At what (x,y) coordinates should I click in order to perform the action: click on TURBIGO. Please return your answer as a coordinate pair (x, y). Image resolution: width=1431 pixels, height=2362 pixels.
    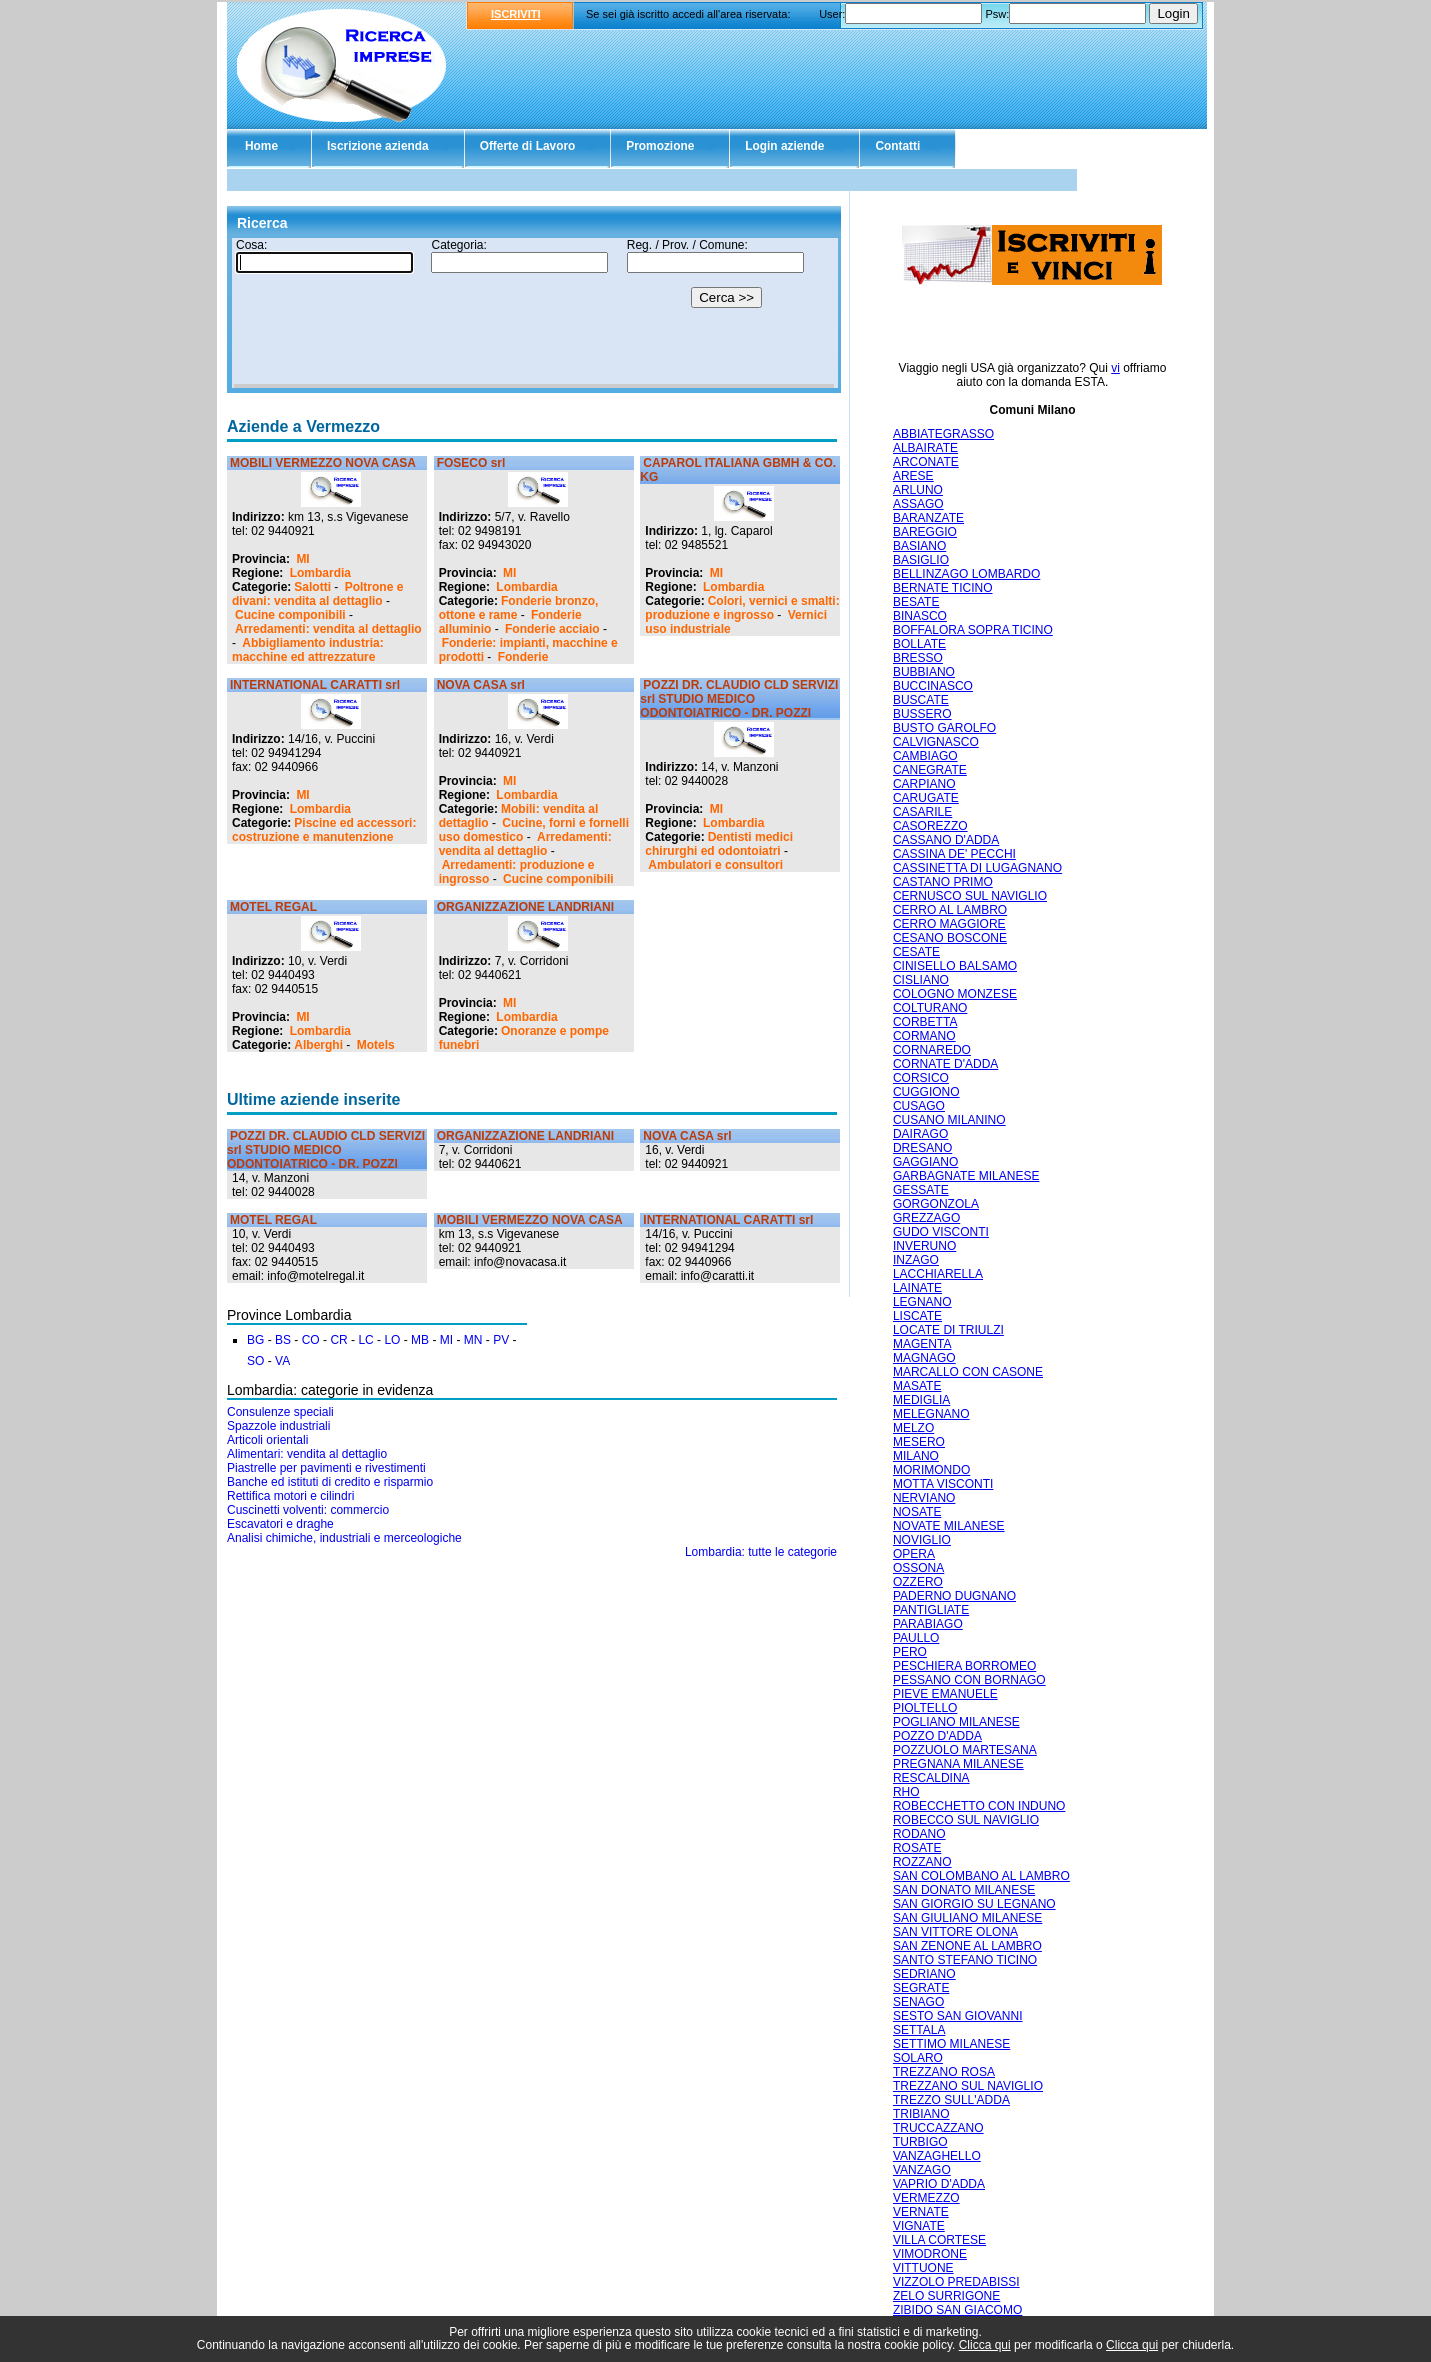
    Looking at the image, I should click on (920, 2142).